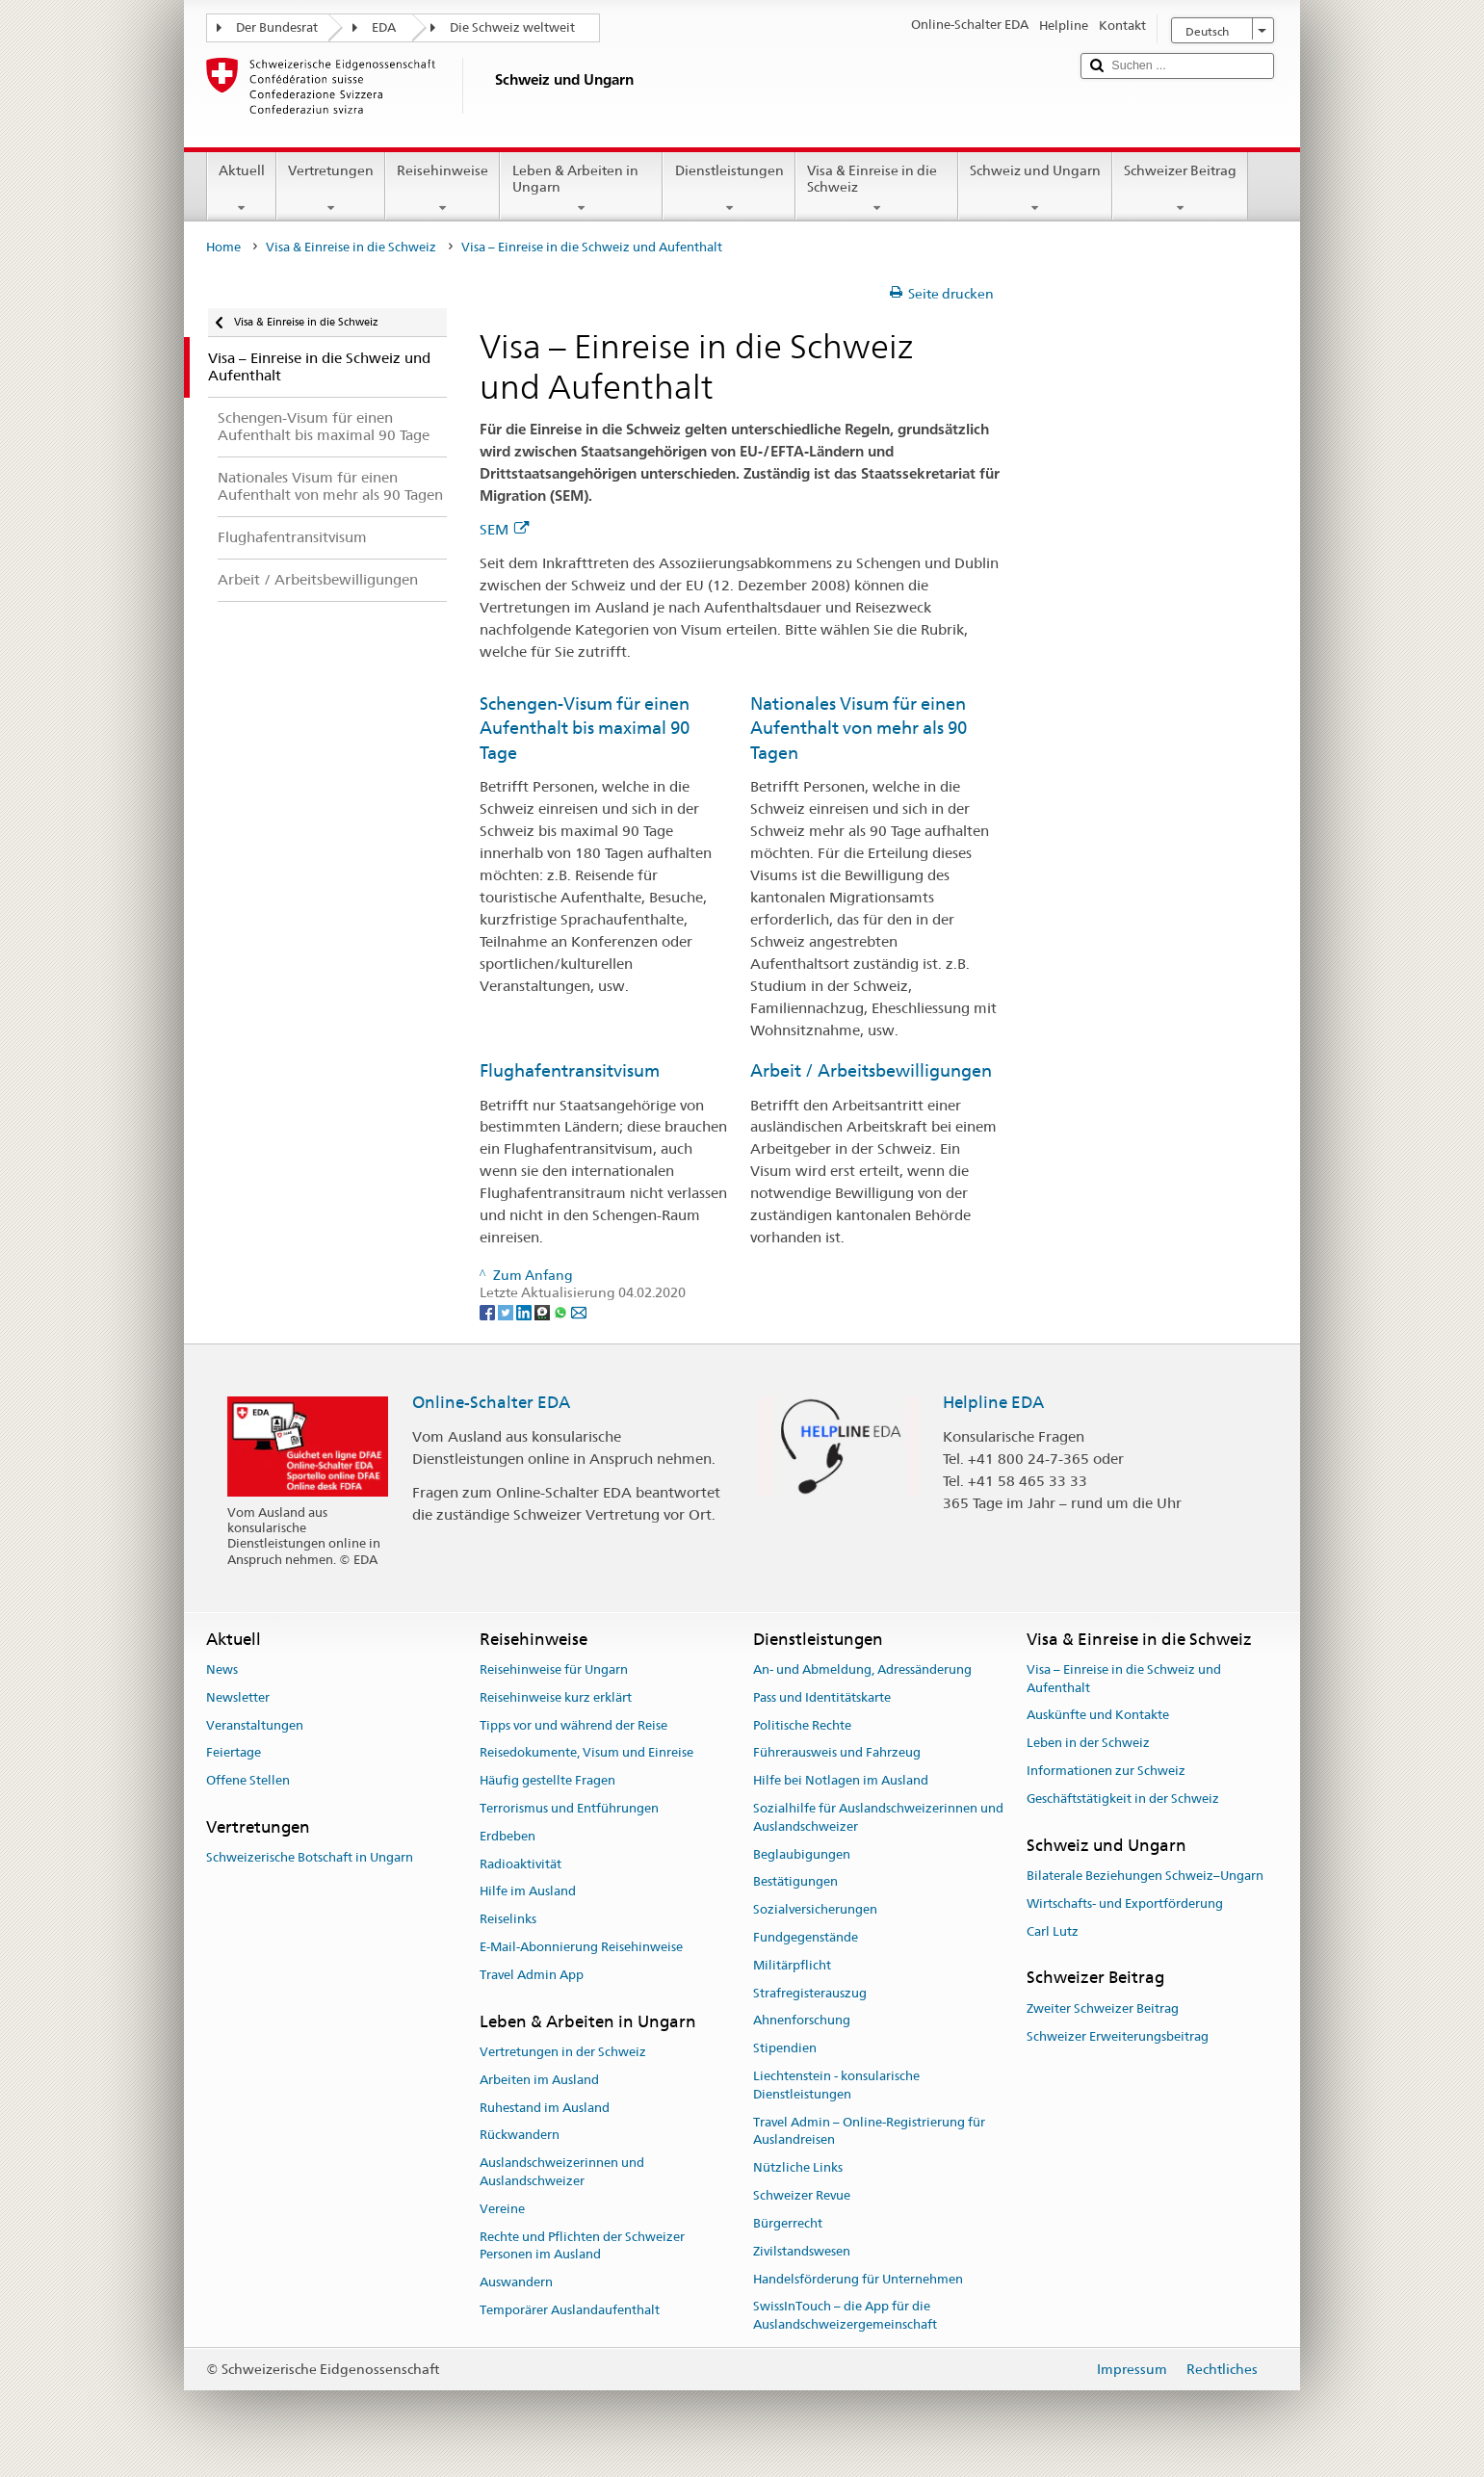  I want to click on EDA, so click(384, 27).